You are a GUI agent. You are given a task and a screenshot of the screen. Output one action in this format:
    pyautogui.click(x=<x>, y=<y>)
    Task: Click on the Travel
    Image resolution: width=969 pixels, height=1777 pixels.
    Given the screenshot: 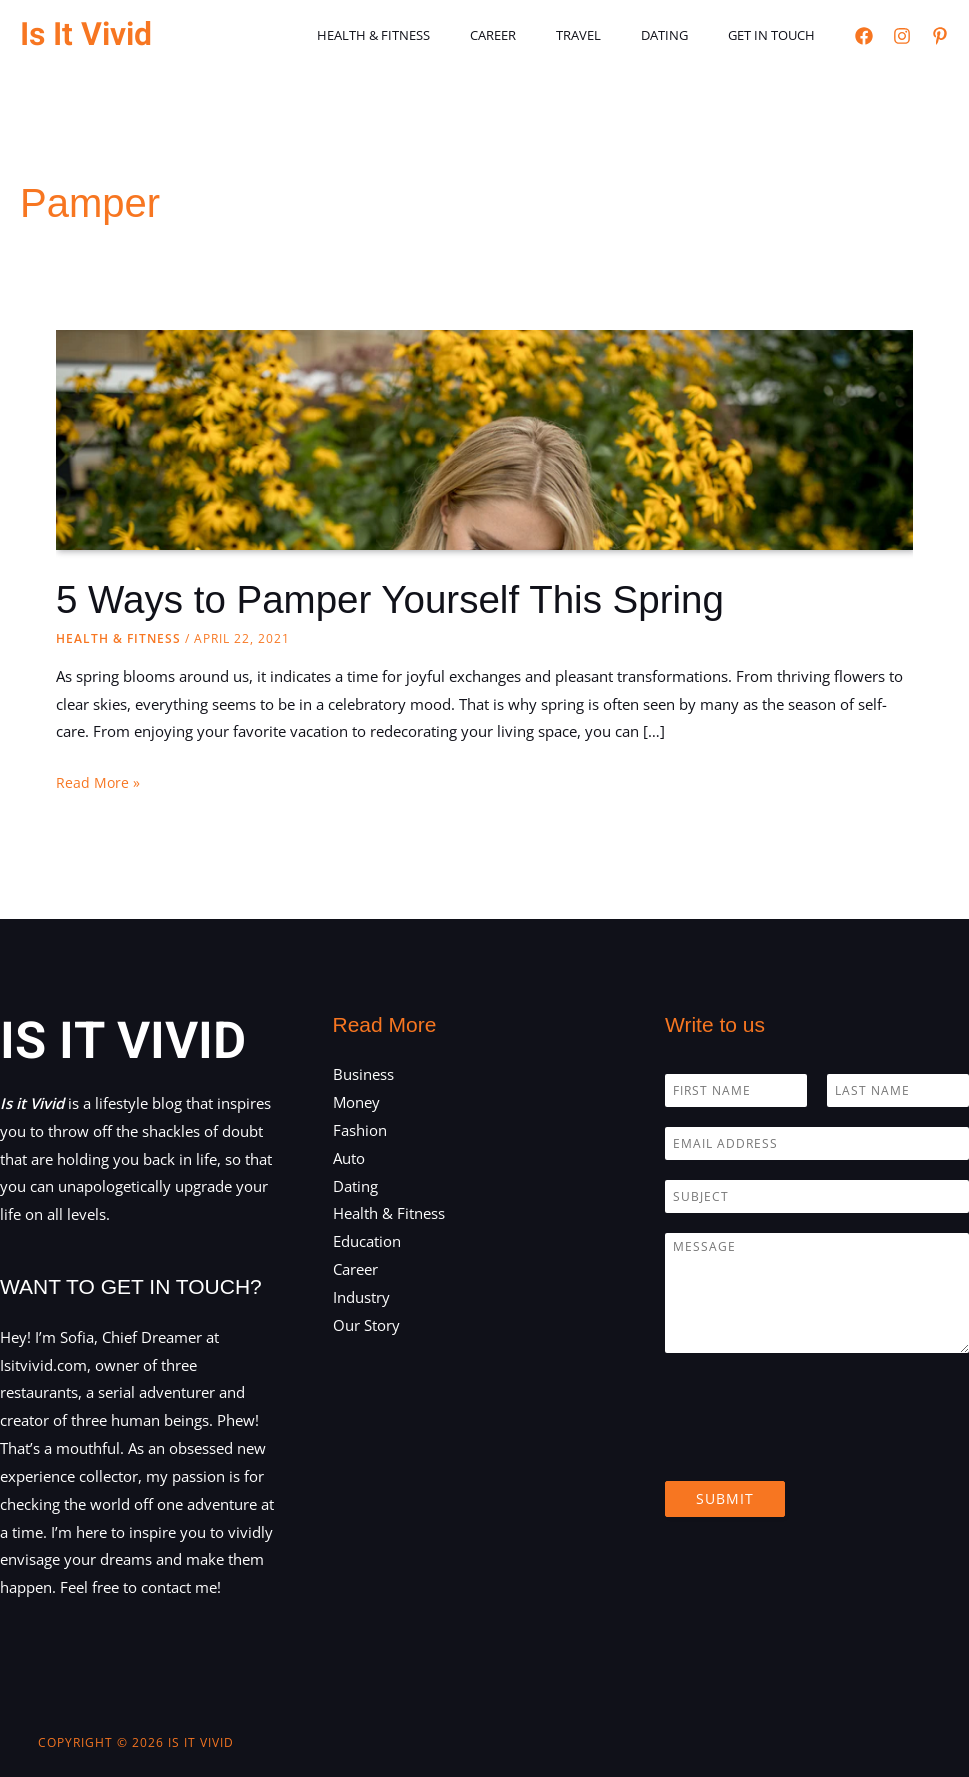 What is the action you would take?
    pyautogui.click(x=613, y=35)
    